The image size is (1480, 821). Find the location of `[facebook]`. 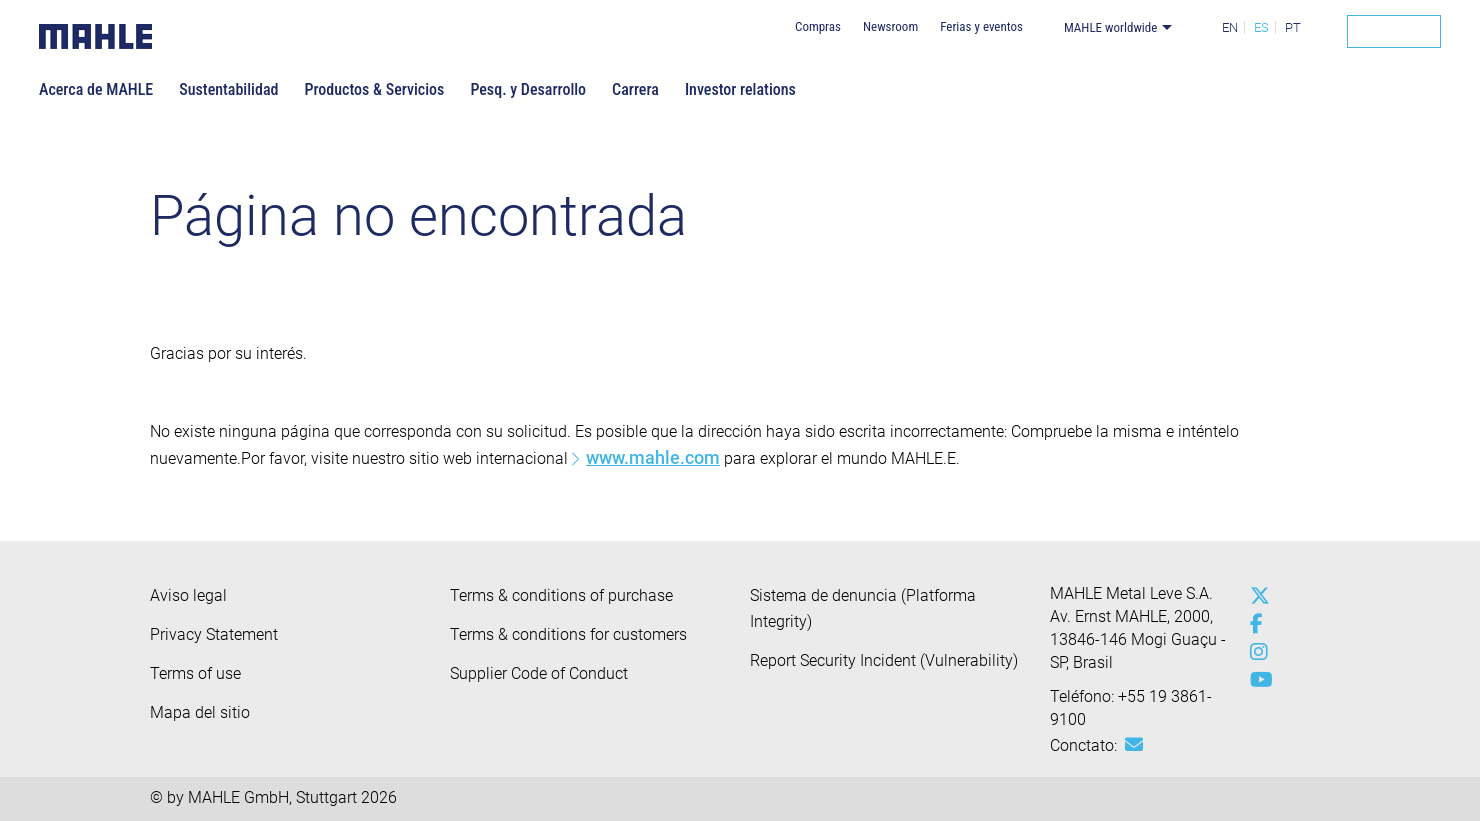

[facebook] is located at coordinates (1255, 624).